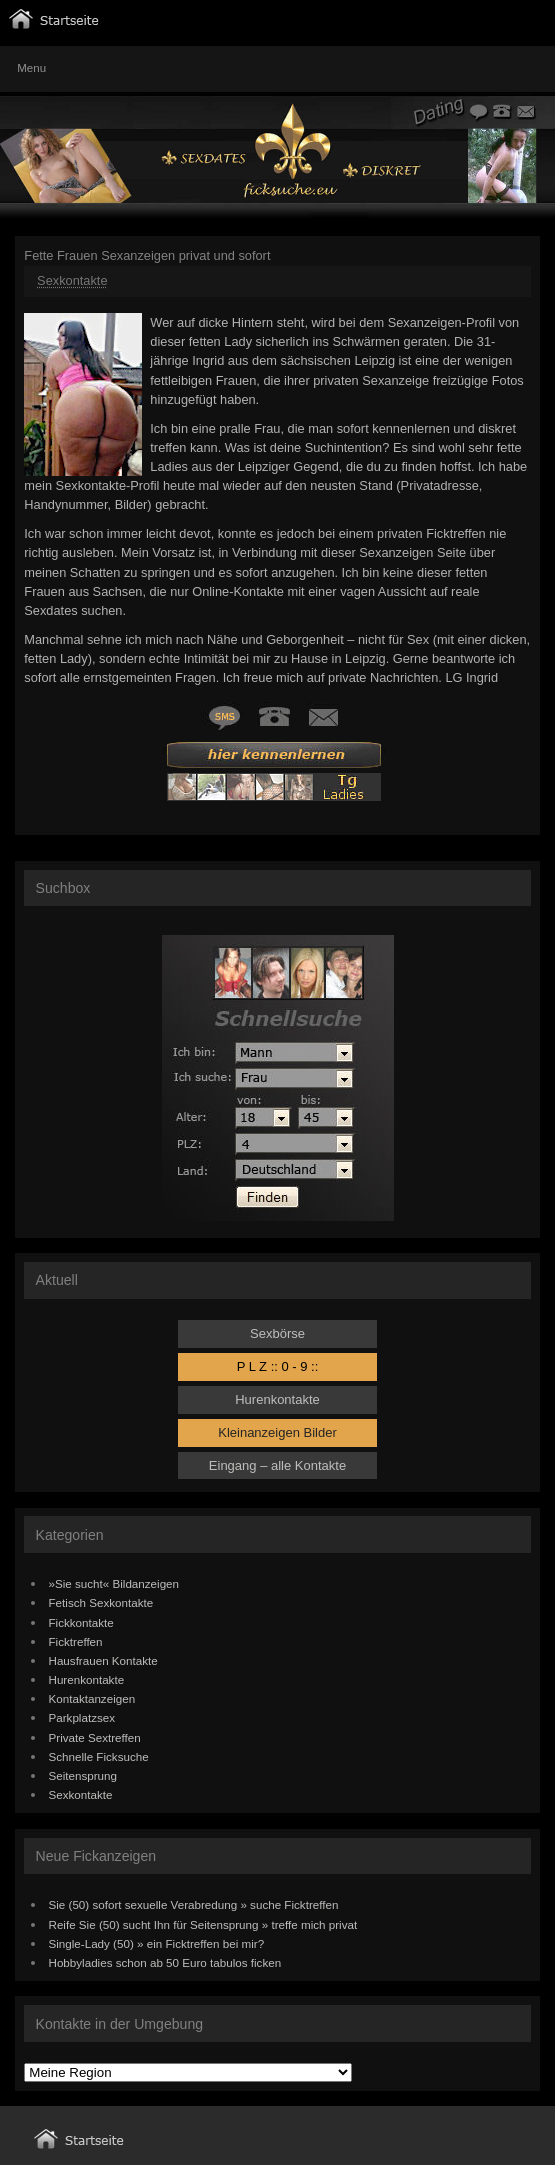 This screenshot has height=2165, width=555. I want to click on Kontaktanzeigen, so click(92, 1698).